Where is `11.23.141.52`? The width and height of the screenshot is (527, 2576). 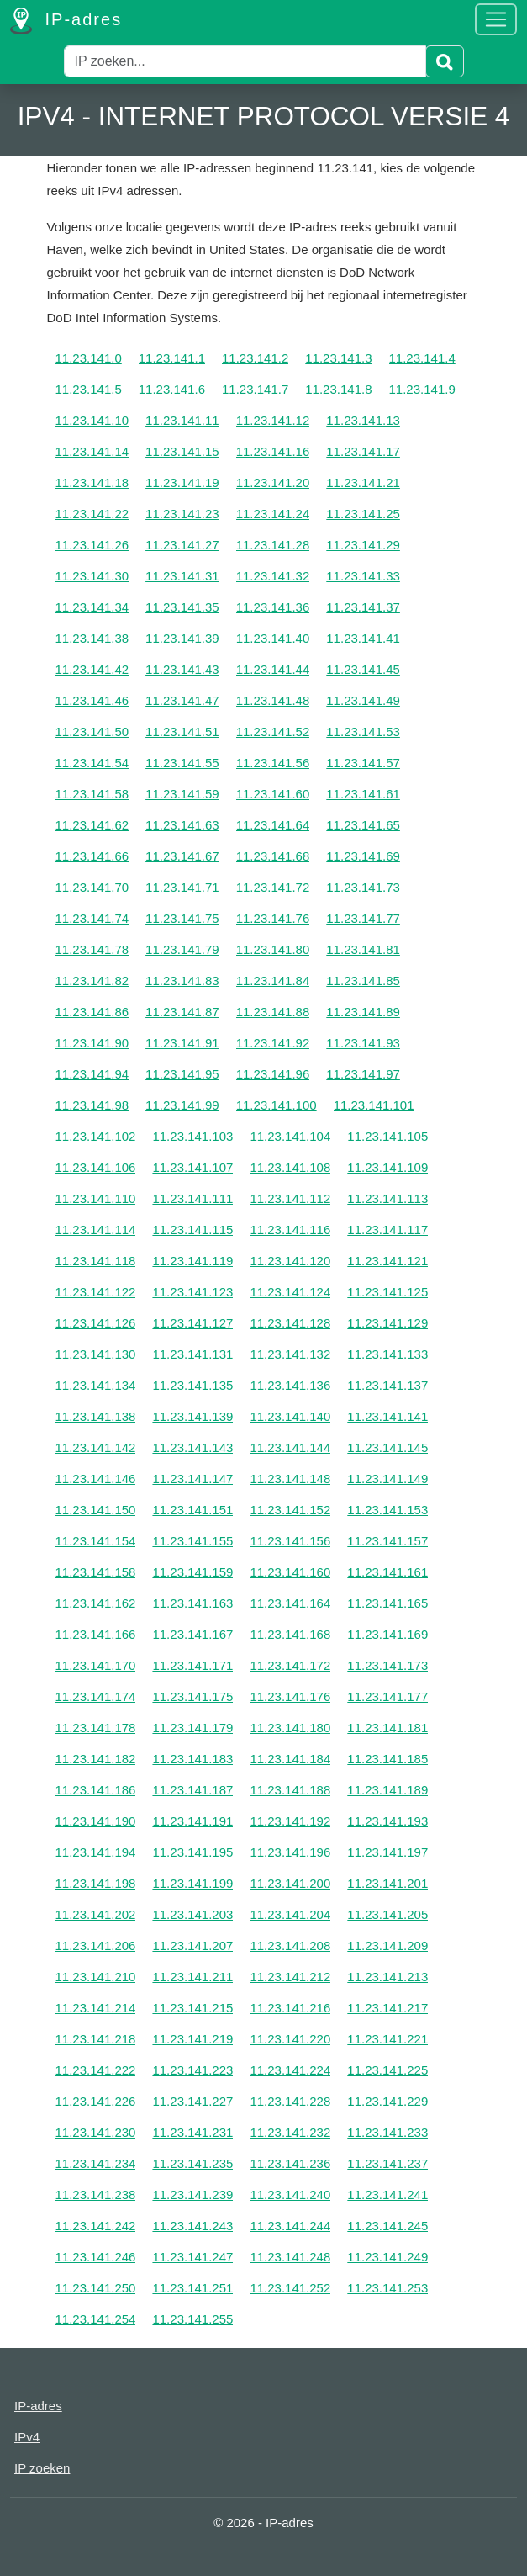 11.23.141.52 is located at coordinates (273, 731).